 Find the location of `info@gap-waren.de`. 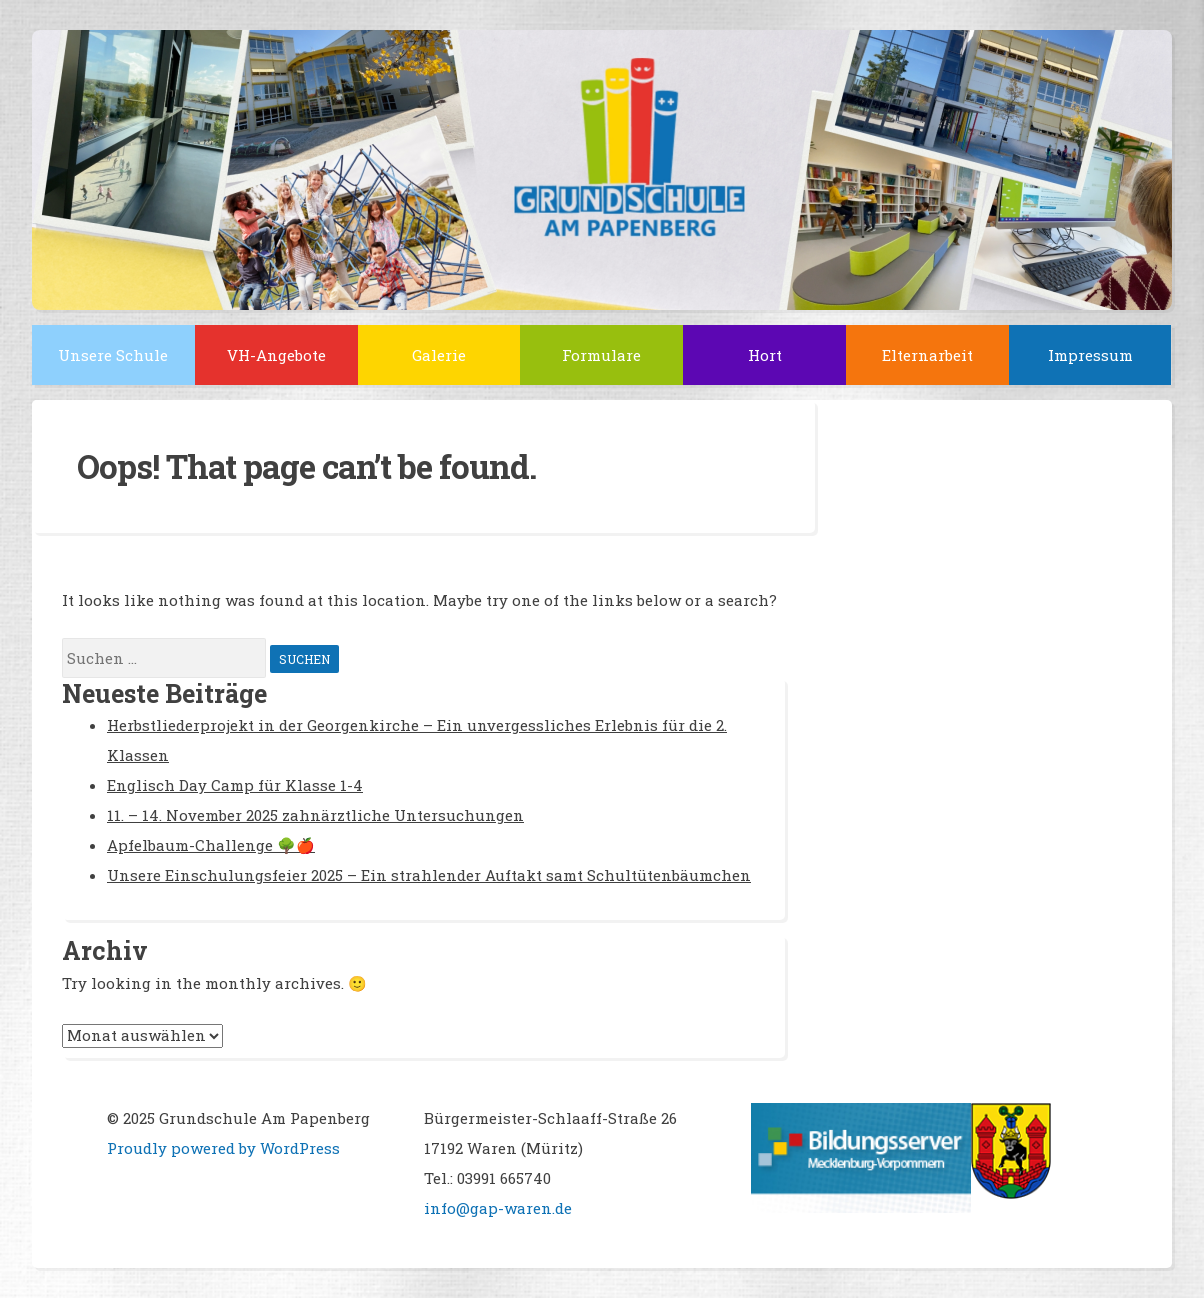

info@gap-waren.de is located at coordinates (498, 1208).